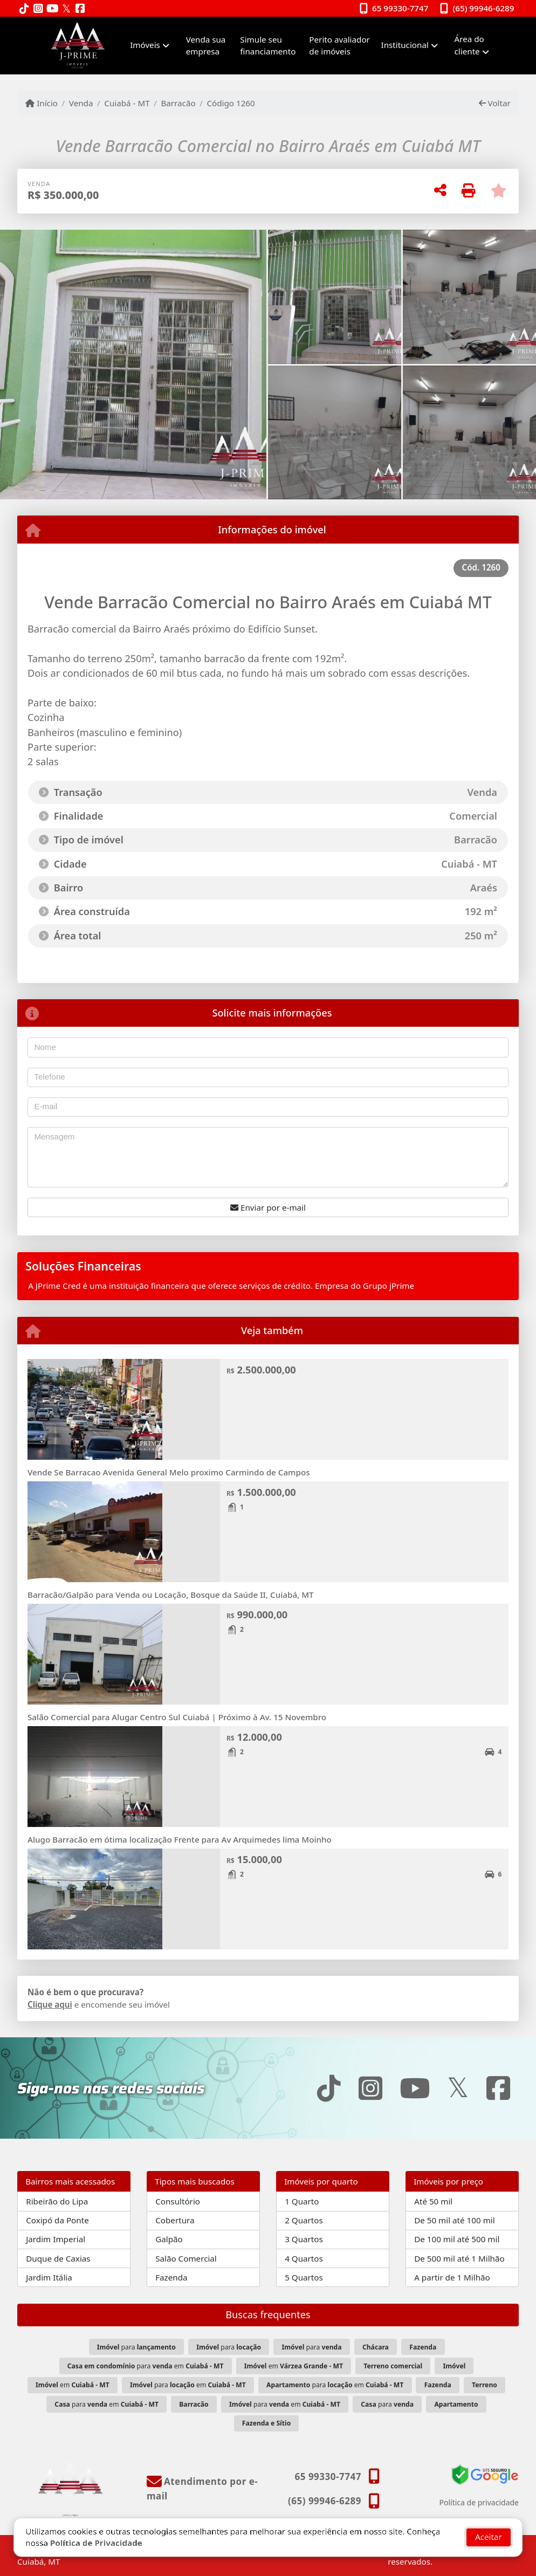 This screenshot has height=2576, width=536. What do you see at coordinates (304, 2258) in the screenshot?
I see `4 Quartos` at bounding box center [304, 2258].